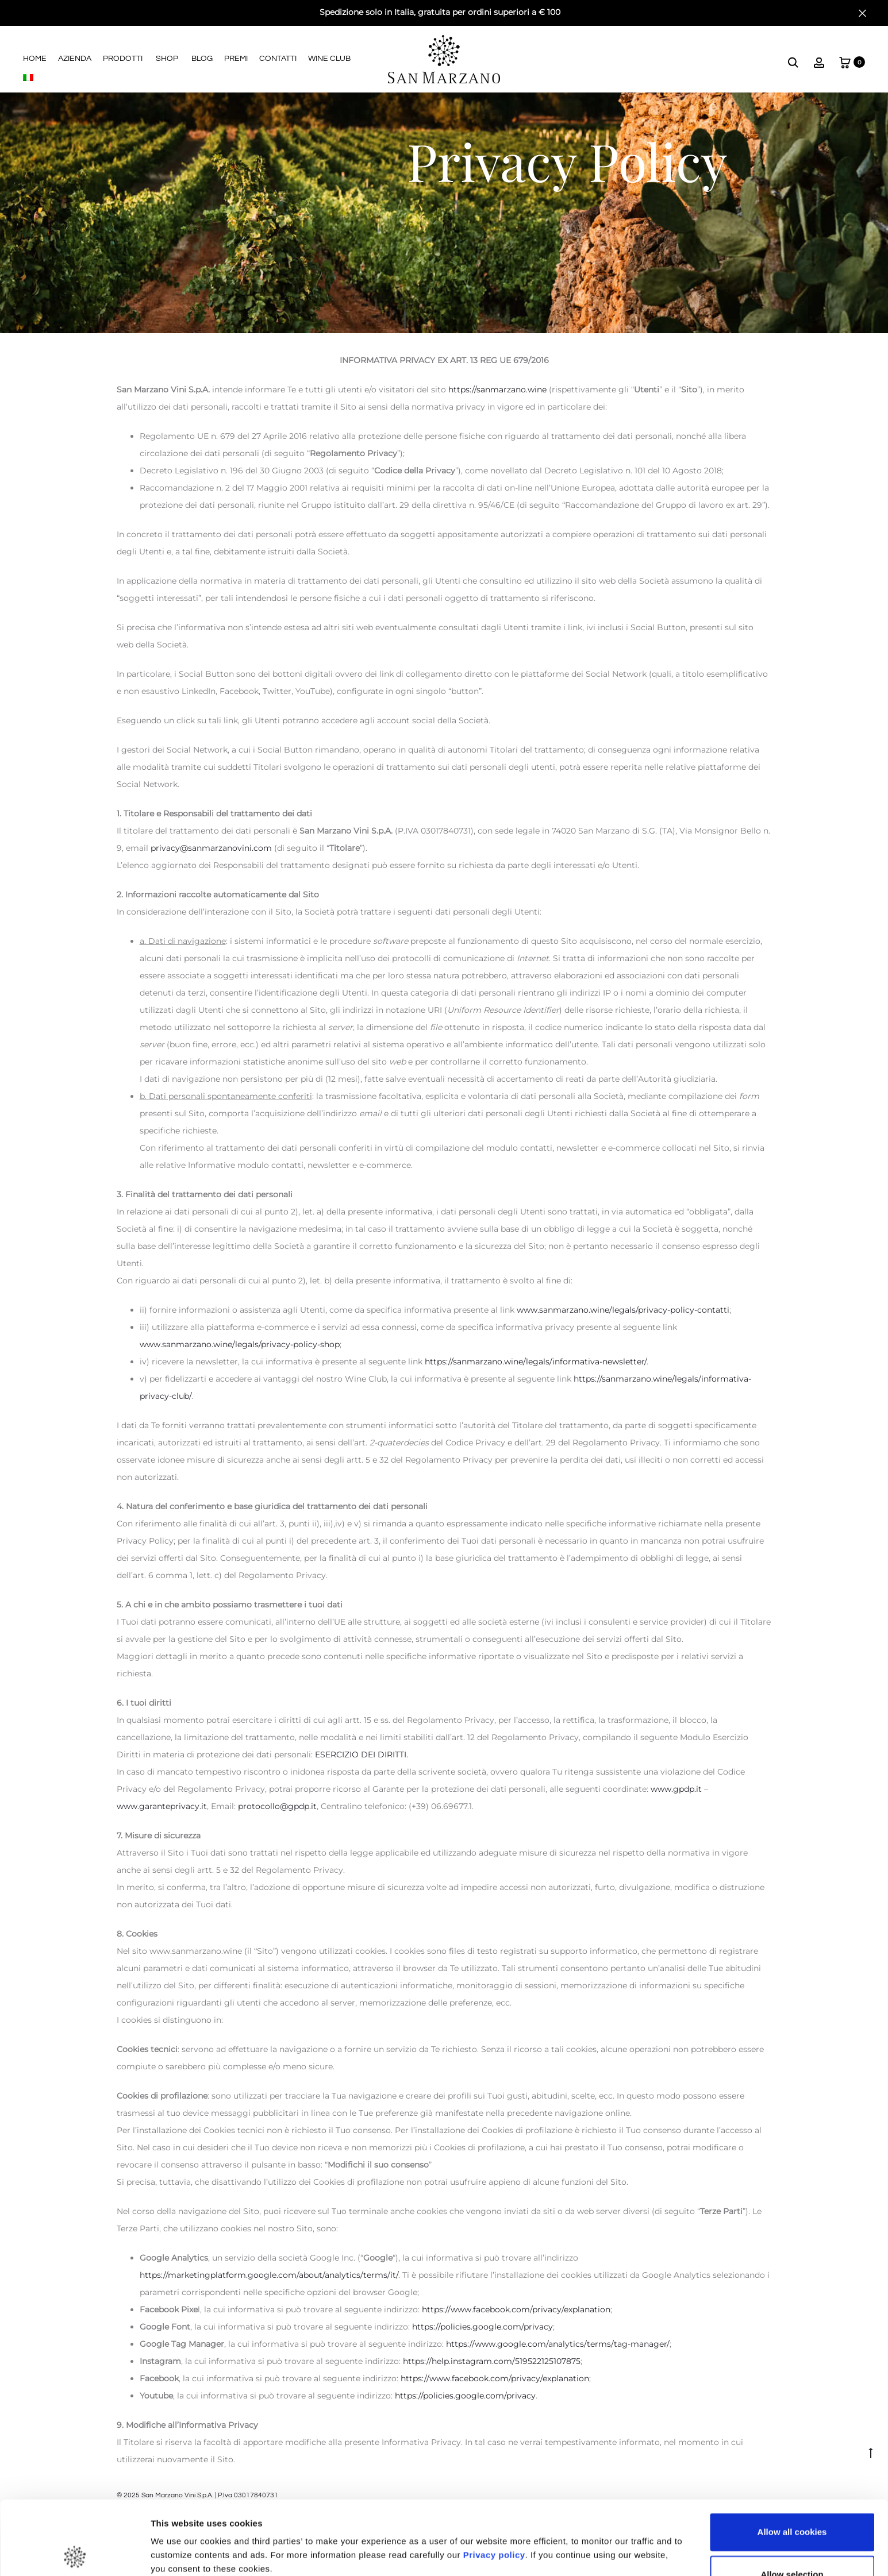  Describe the element at coordinates (269, 2275) in the screenshot. I see `https://marketingplatform.google.com/about/analytics/terms/it/` at that location.